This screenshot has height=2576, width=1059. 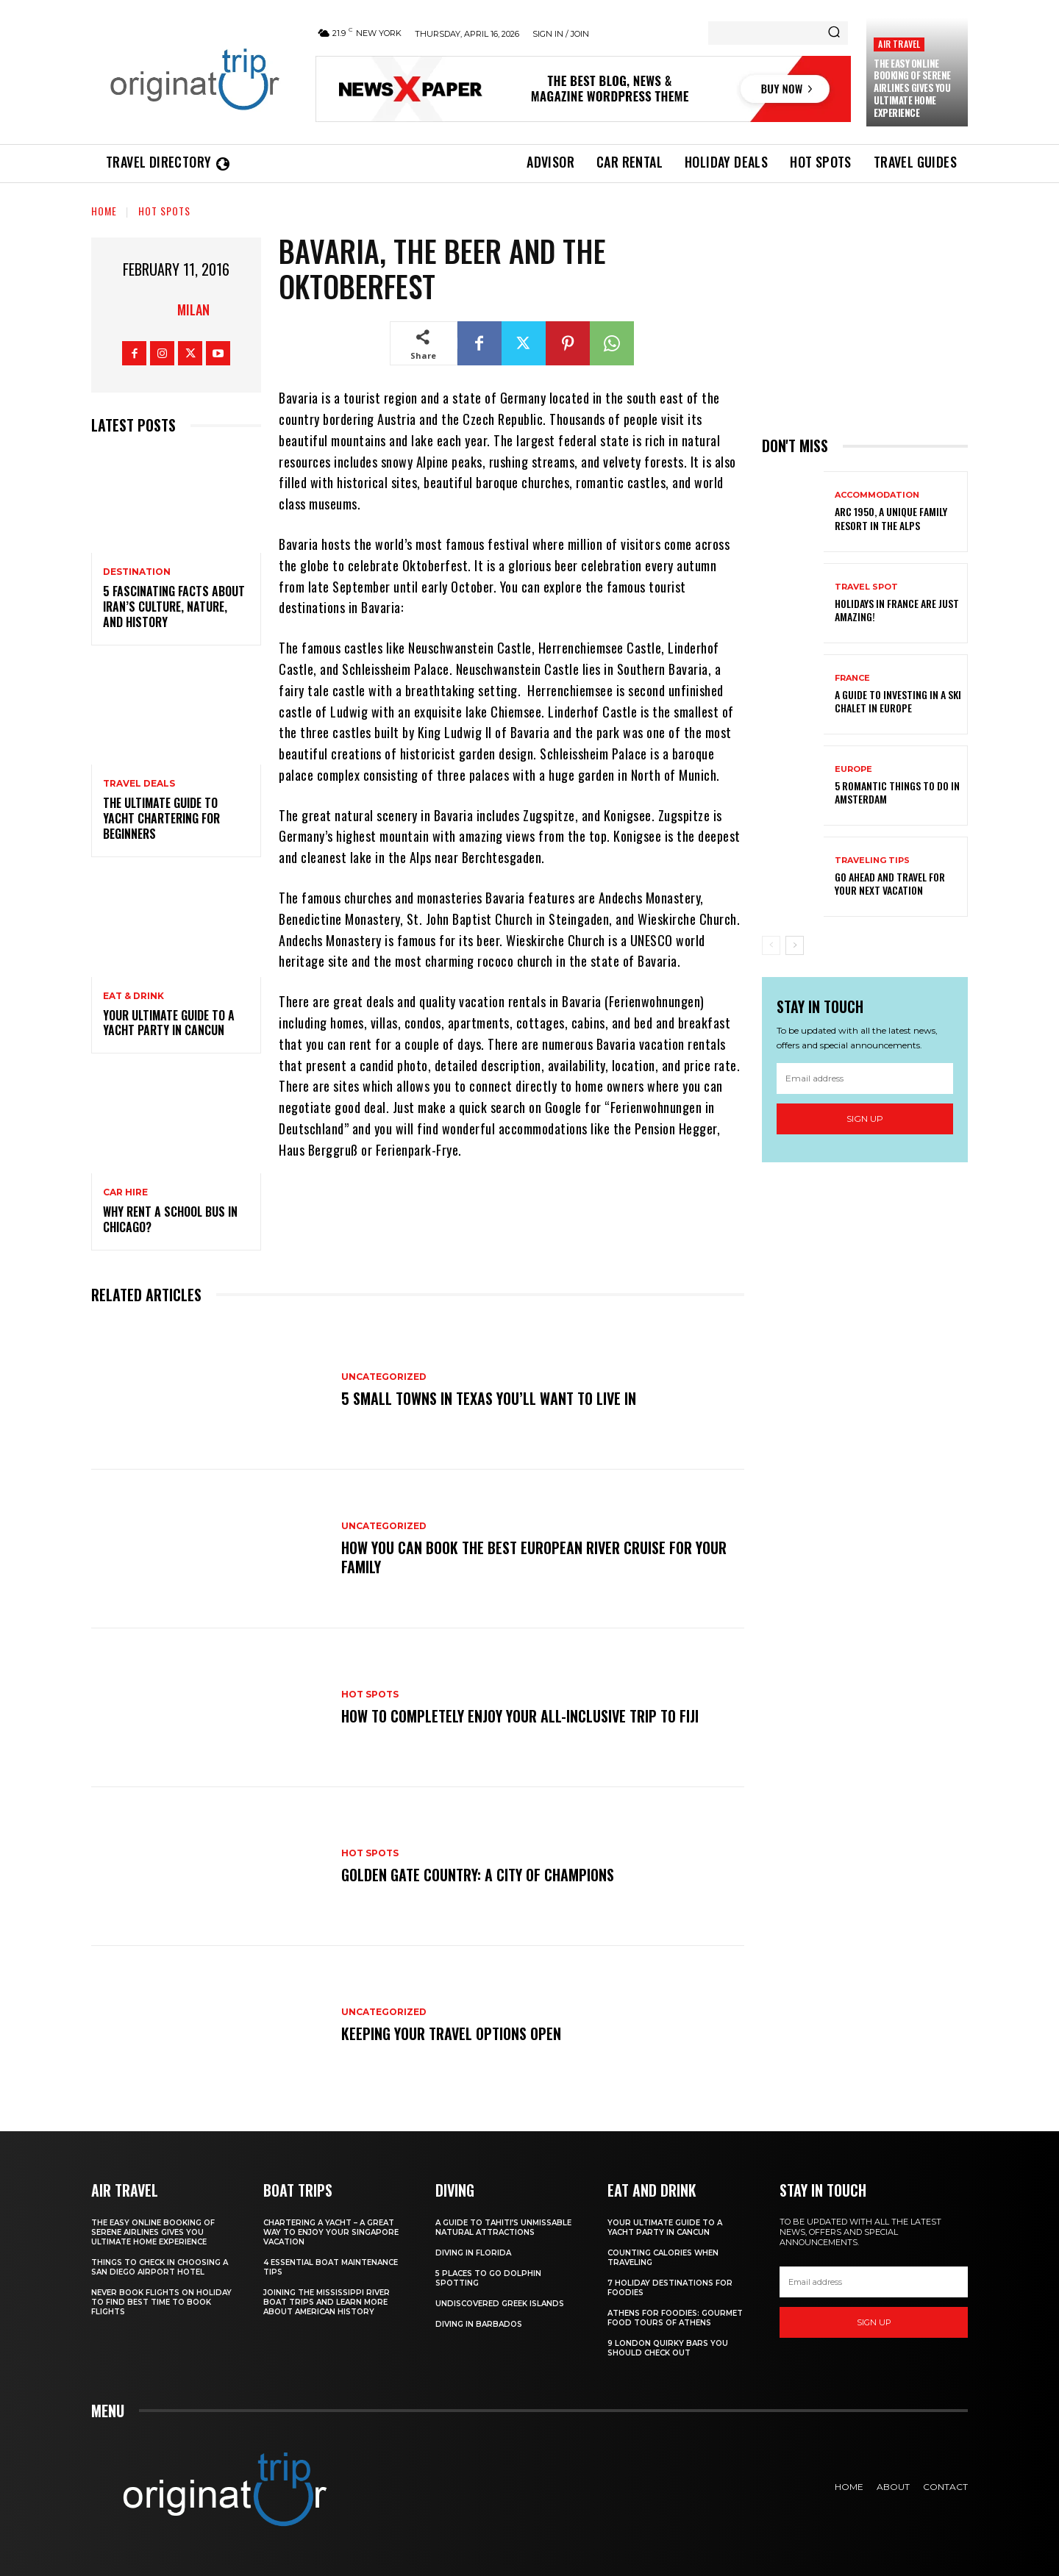 What do you see at coordinates (170, 1219) in the screenshot?
I see `Why Rent a School Bus in Chicago?` at bounding box center [170, 1219].